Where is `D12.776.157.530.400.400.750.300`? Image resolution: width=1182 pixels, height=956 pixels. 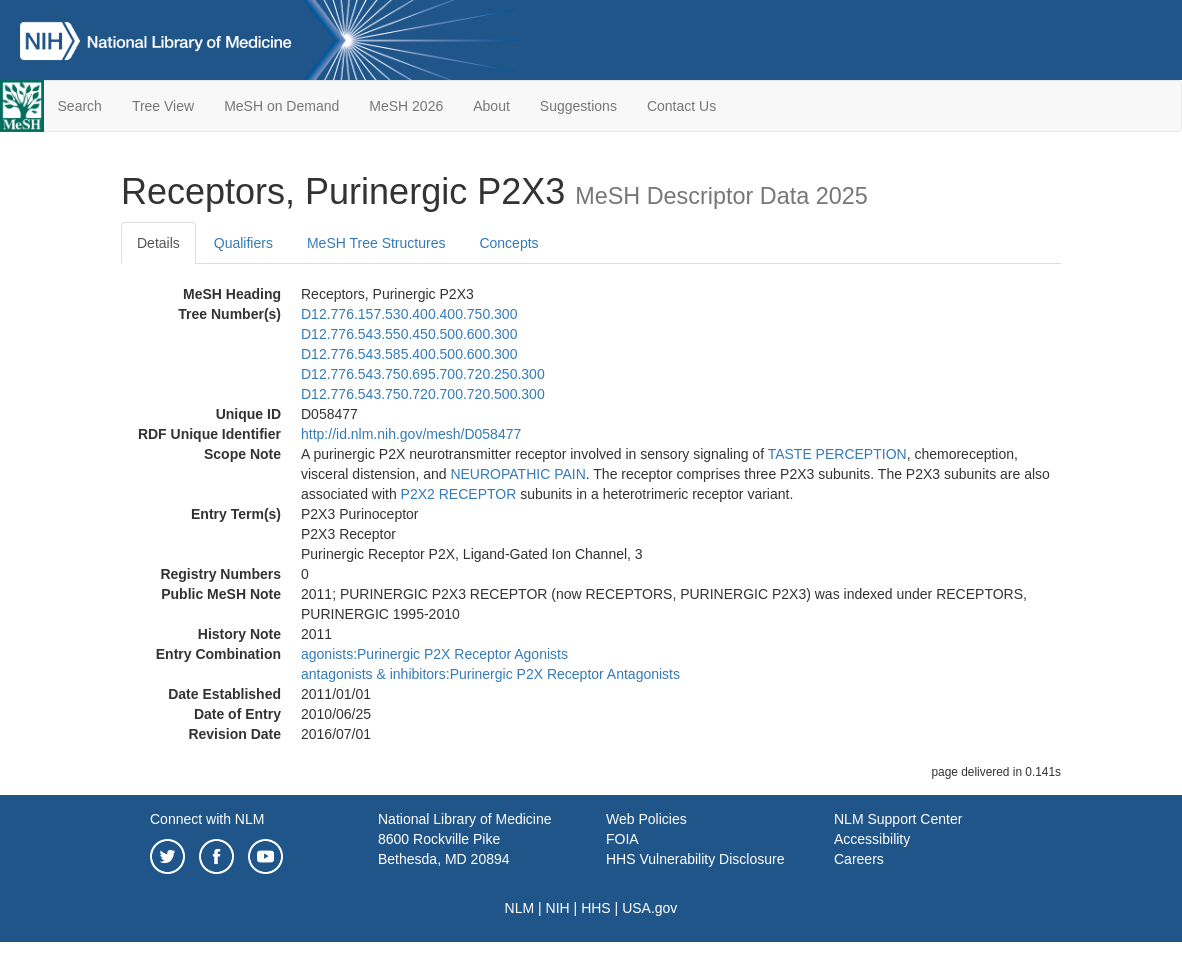
D12.776.157.530.400.400.750.300 is located at coordinates (409, 314).